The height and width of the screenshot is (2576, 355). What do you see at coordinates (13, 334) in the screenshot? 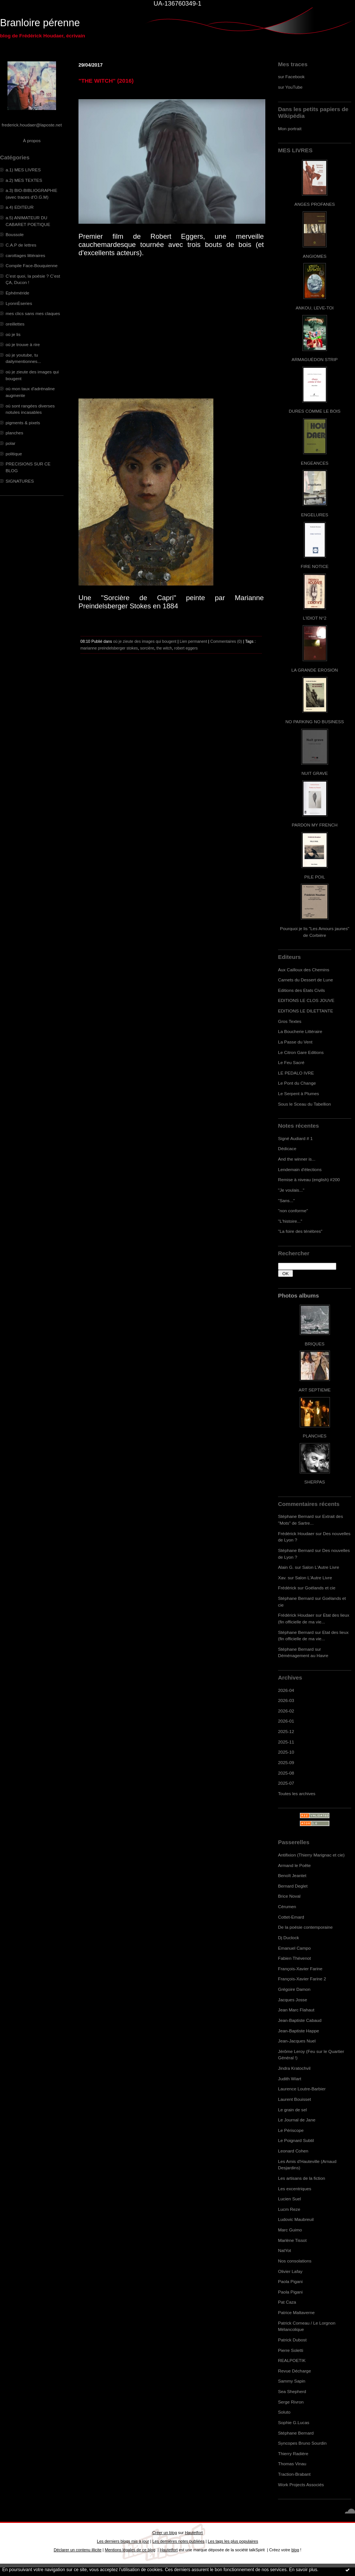
I see `où je lis` at bounding box center [13, 334].